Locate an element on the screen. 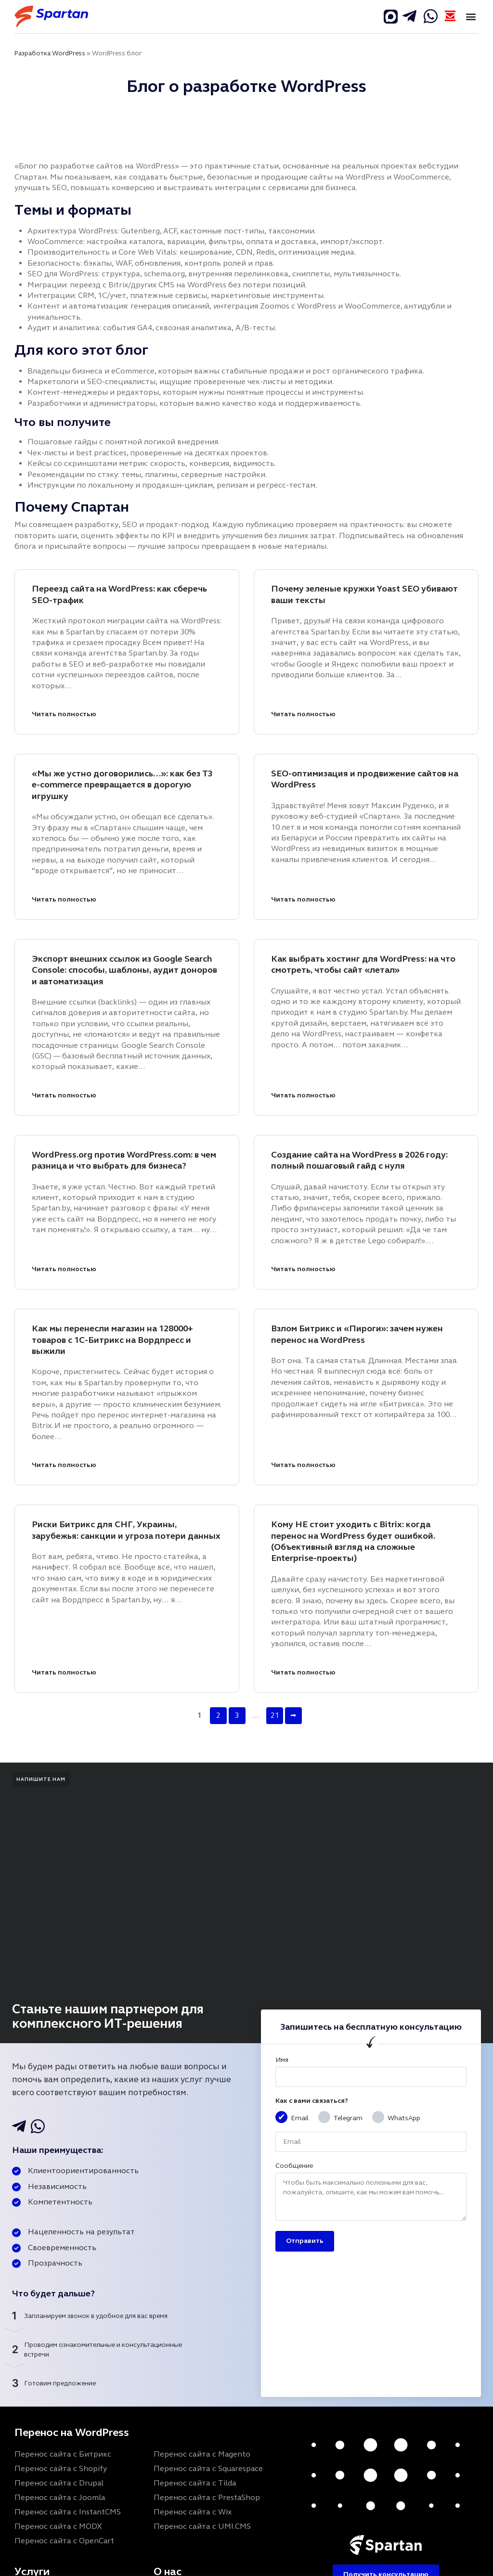 The height and width of the screenshot is (2576, 493). Читать полностью [Риски Битрикс для СНГ, Украины, зарубежья: санкции и угроза потери данных] is located at coordinates (64, 1672).